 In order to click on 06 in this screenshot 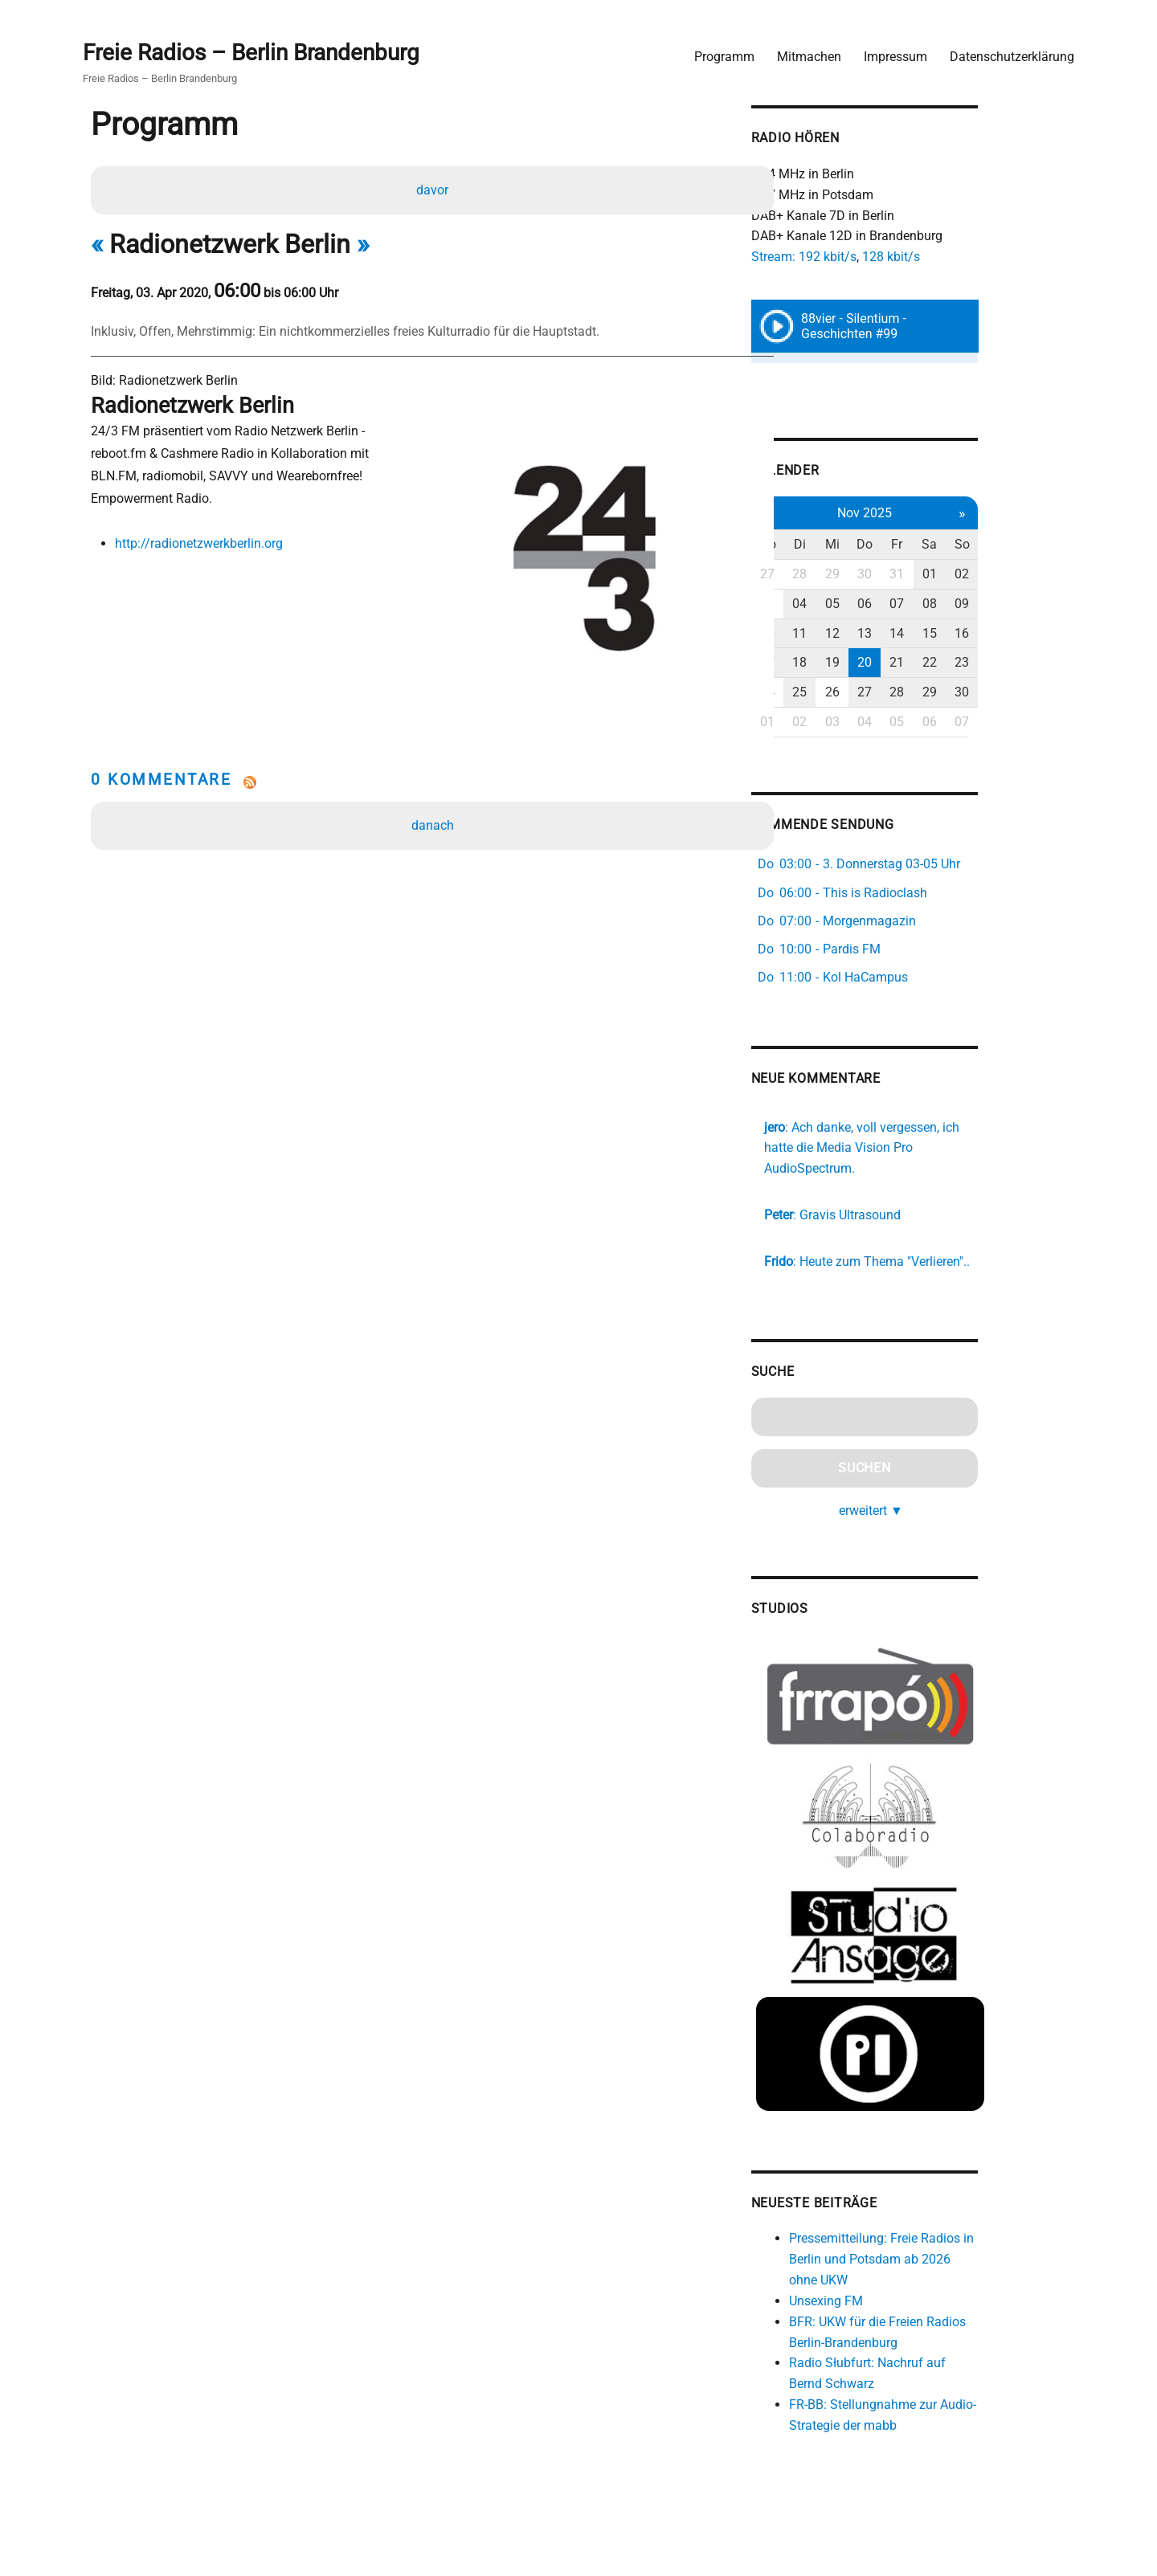, I will do `click(940, 602)`.